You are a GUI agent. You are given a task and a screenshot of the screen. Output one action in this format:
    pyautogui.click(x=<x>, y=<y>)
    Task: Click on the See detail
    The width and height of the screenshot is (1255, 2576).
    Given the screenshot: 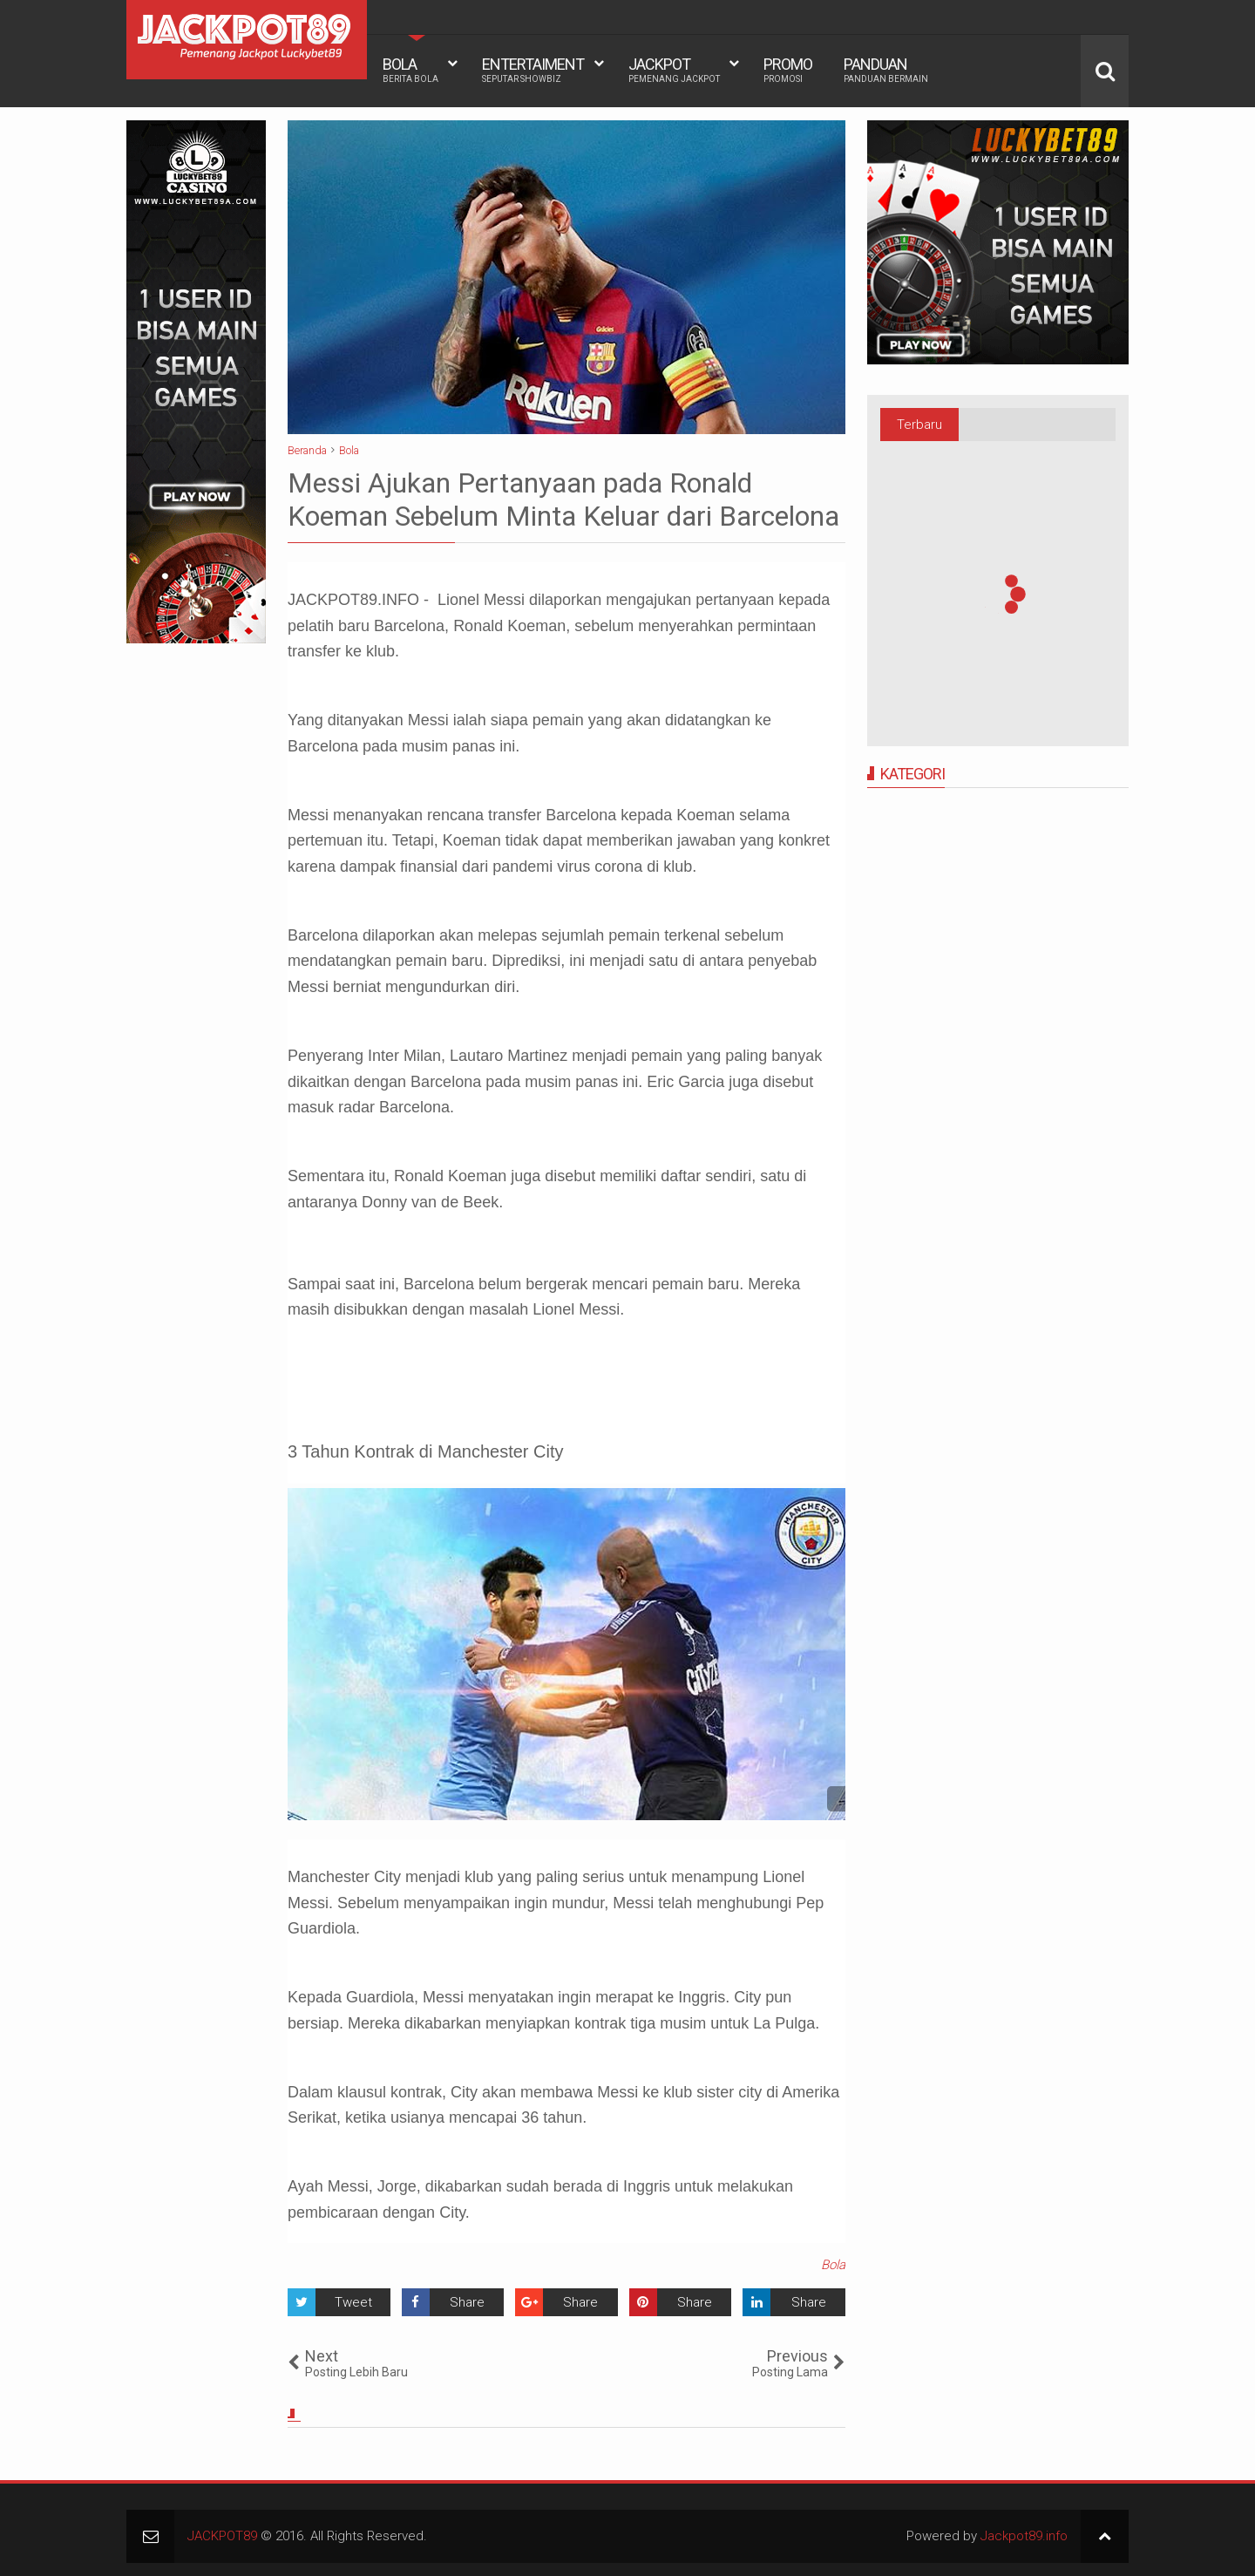 What is the action you would take?
    pyautogui.click(x=839, y=1798)
    